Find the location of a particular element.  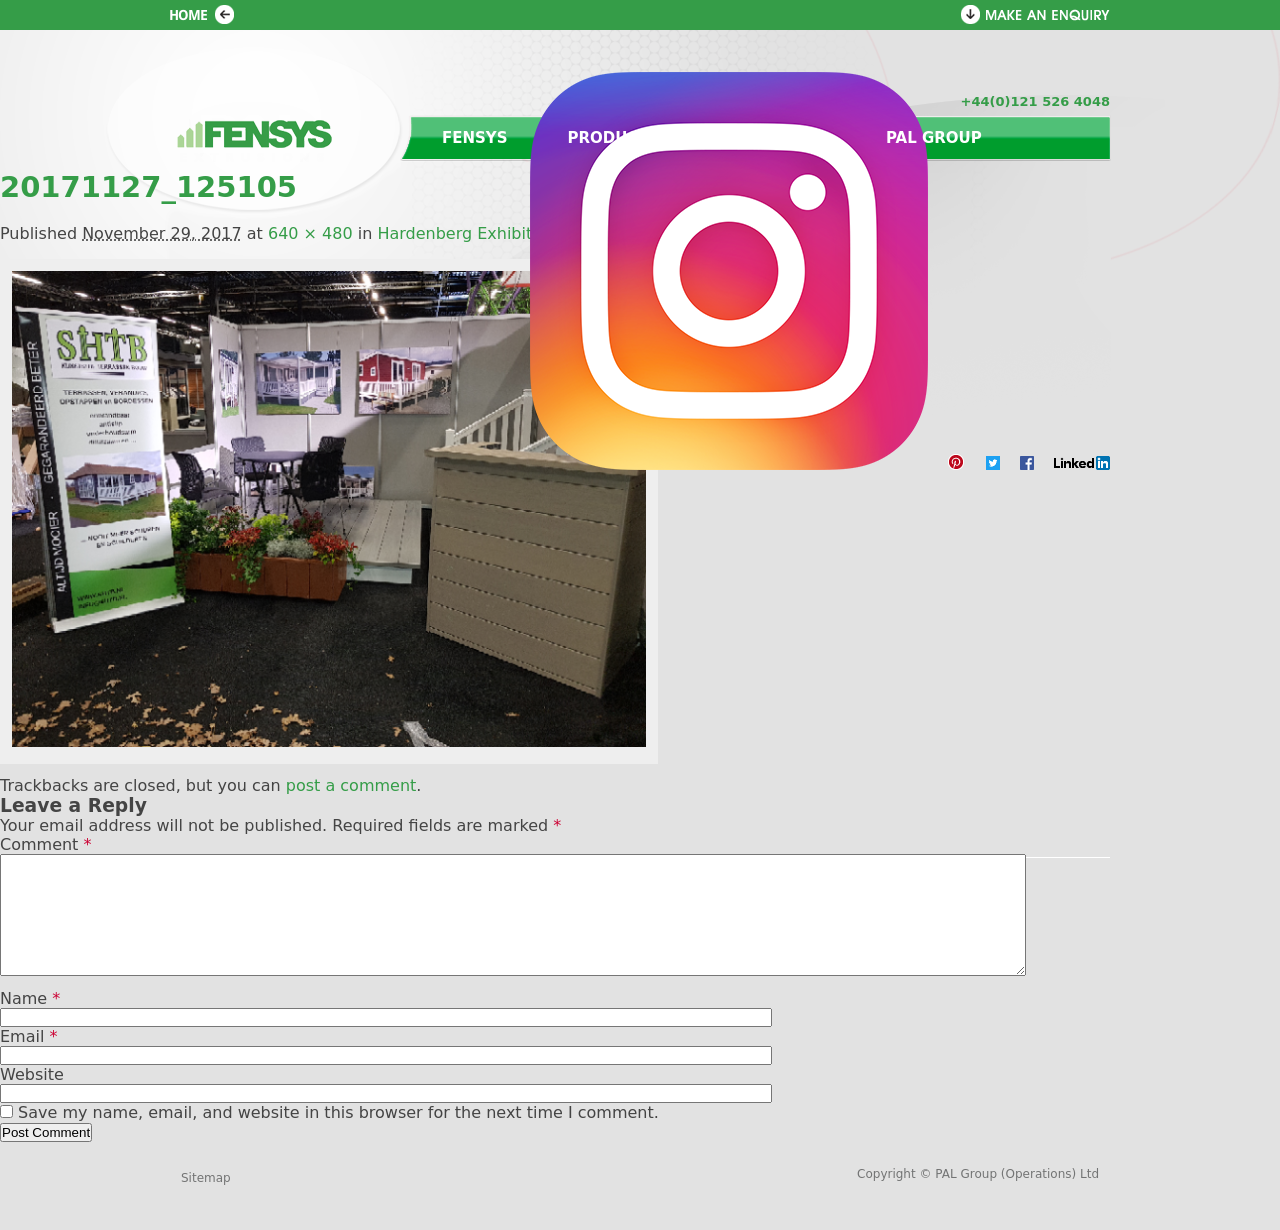

PAL Group is located at coordinates (934, 138).